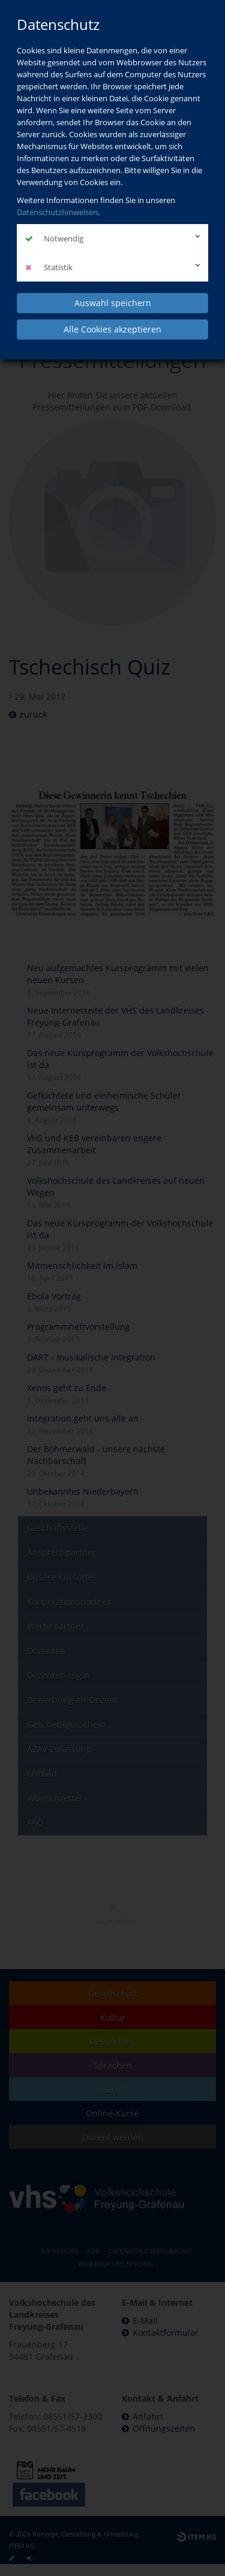 The width and height of the screenshot is (225, 2576). I want to click on Auswahl speichern, so click(112, 303).